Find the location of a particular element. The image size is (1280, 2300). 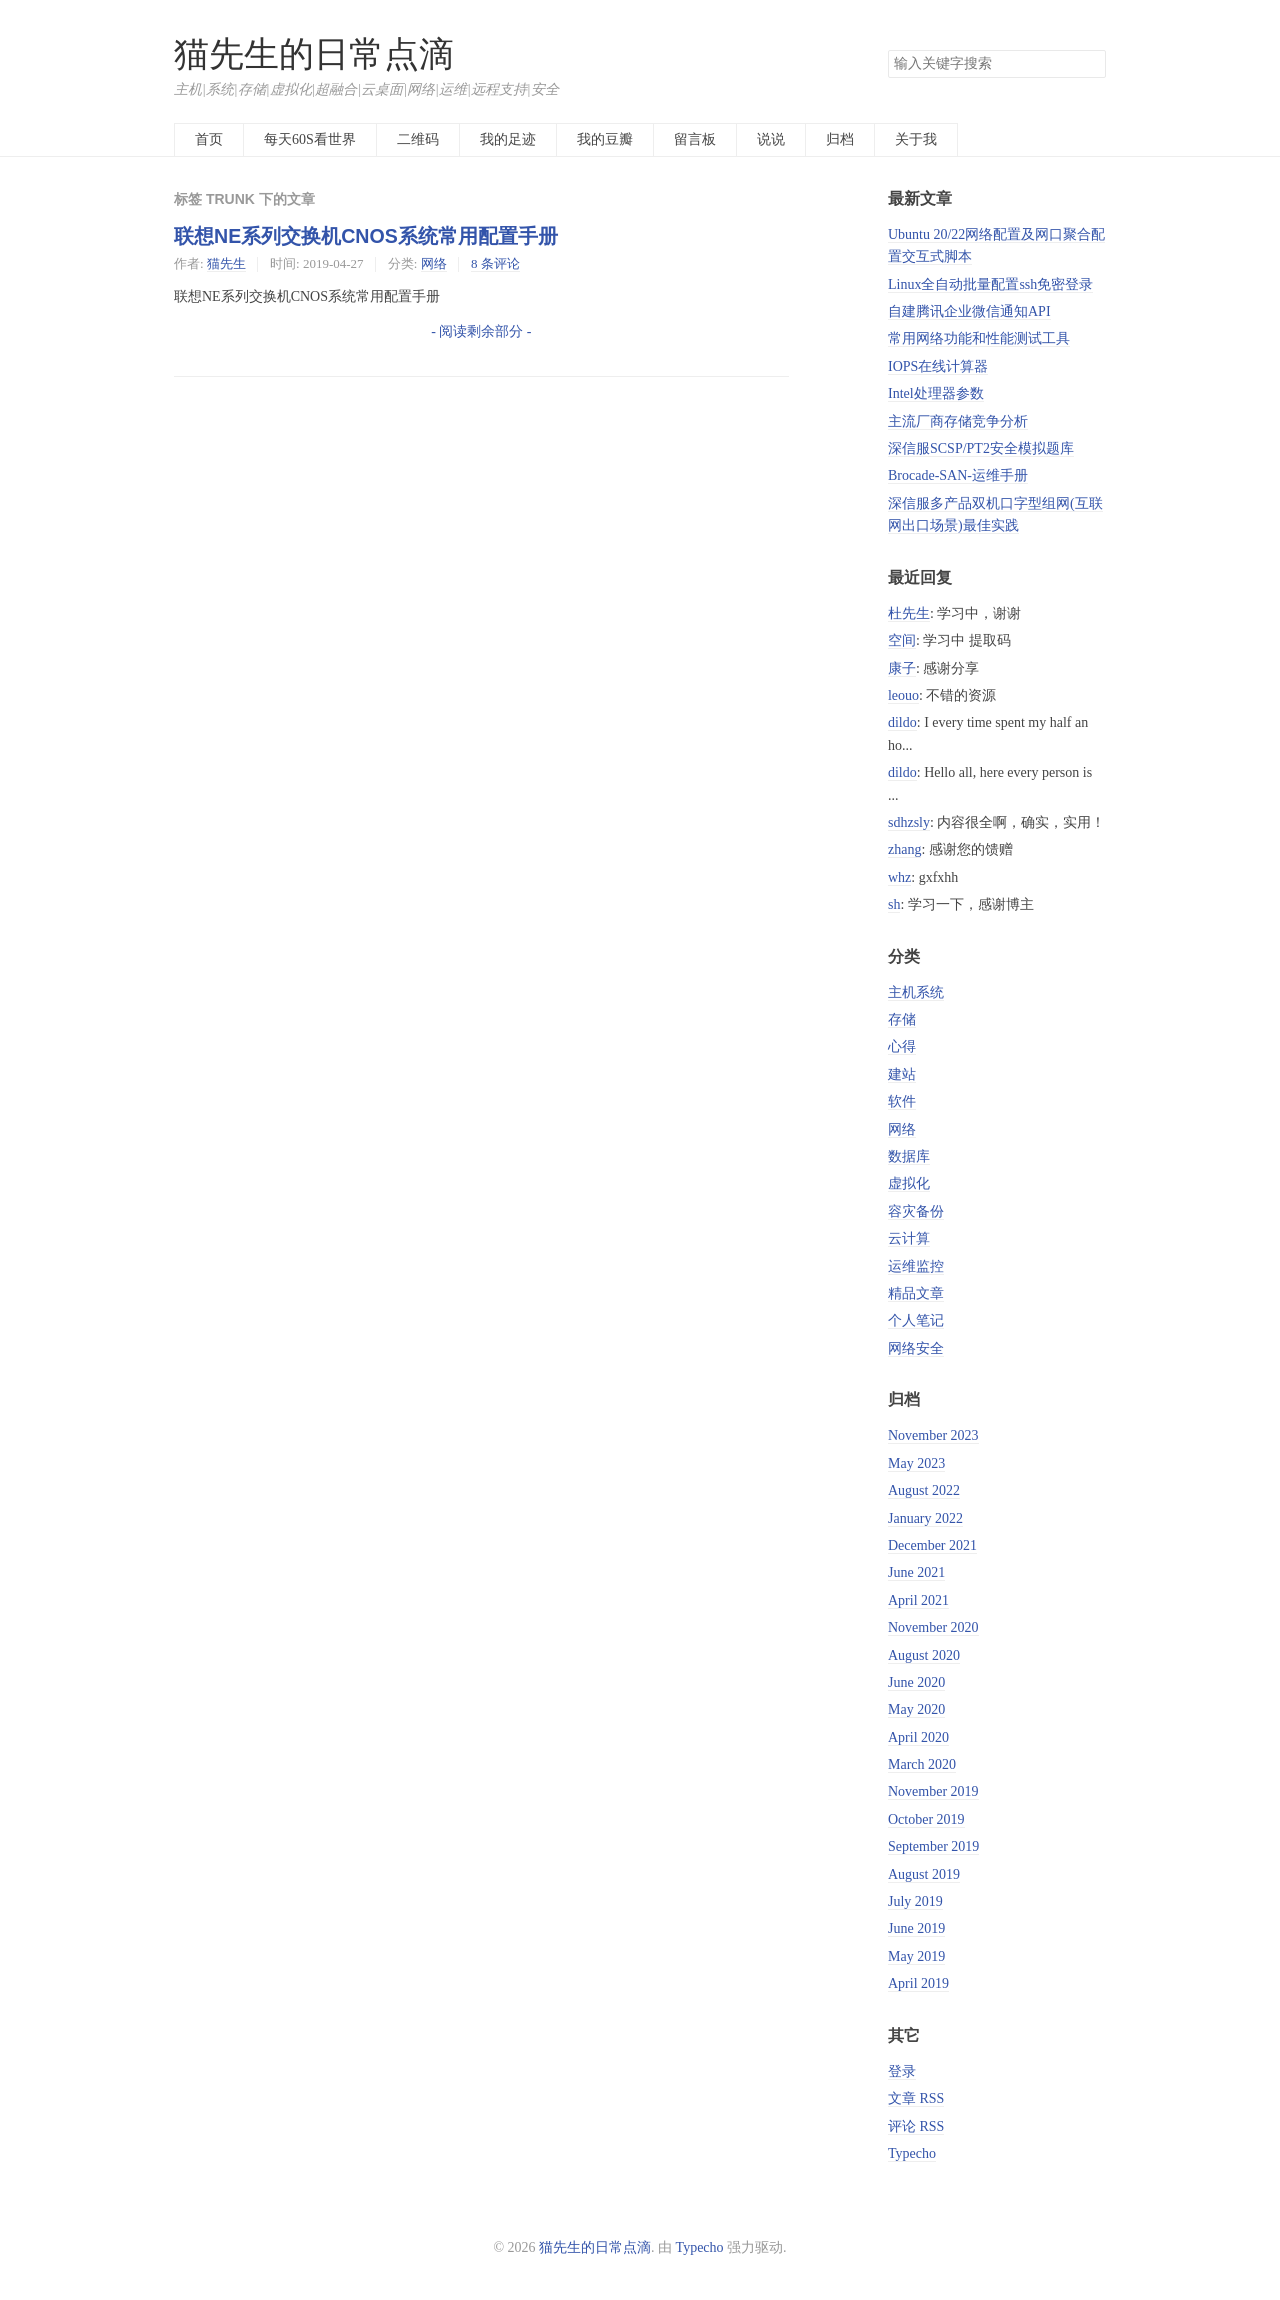

April 2020 is located at coordinates (918, 1737).